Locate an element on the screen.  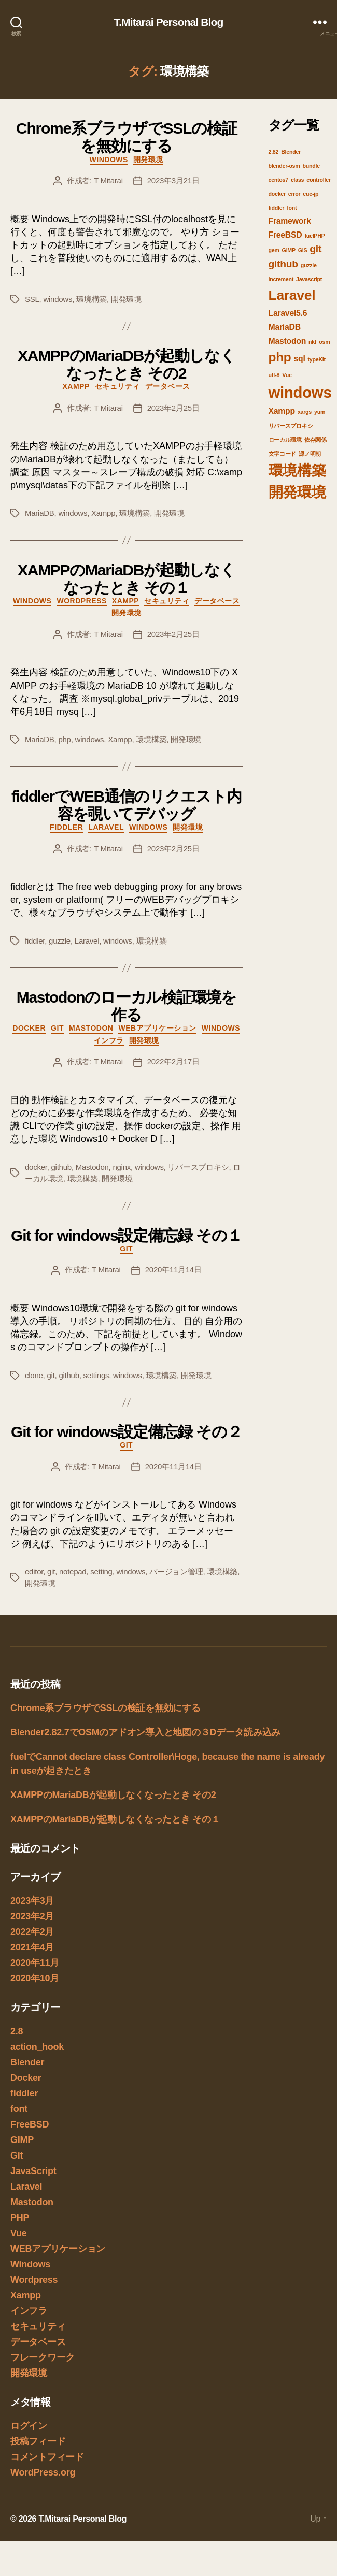
Mastodon [Mastodon (2個の項目)] is located at coordinates (287, 341).